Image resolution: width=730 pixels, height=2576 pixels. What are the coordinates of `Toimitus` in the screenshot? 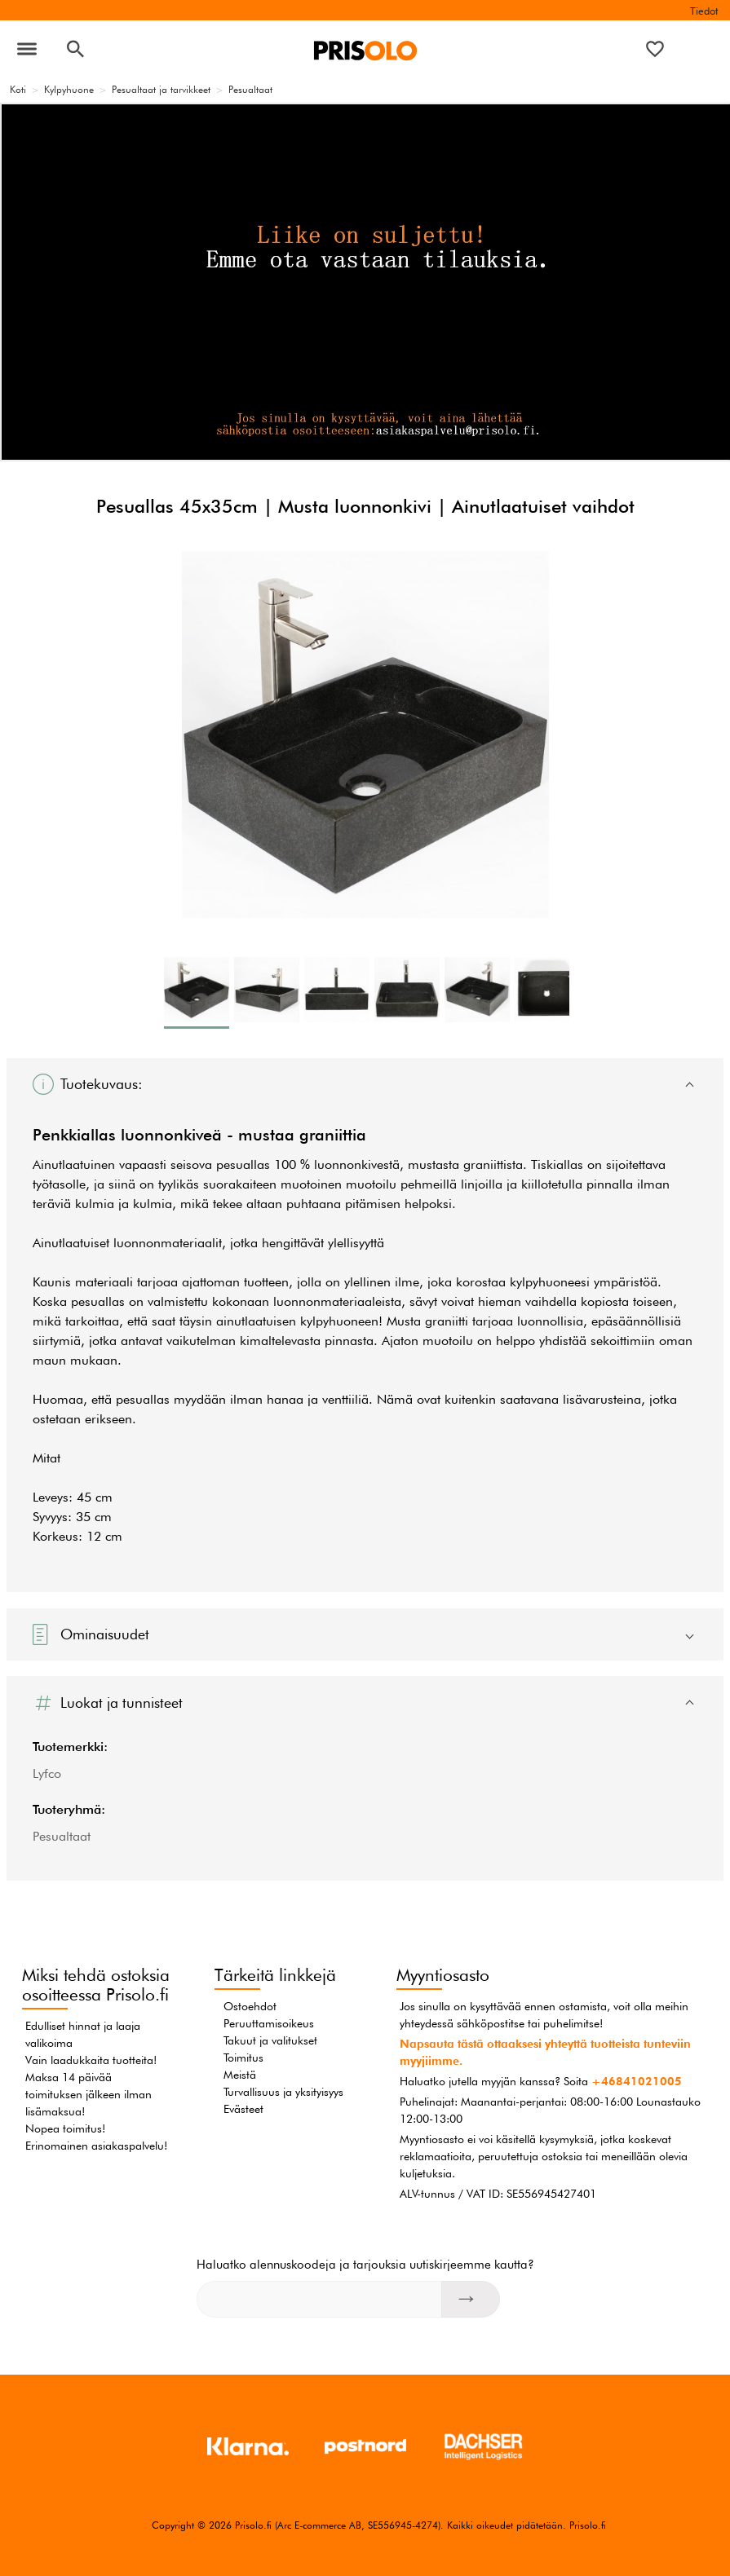 It's located at (243, 2057).